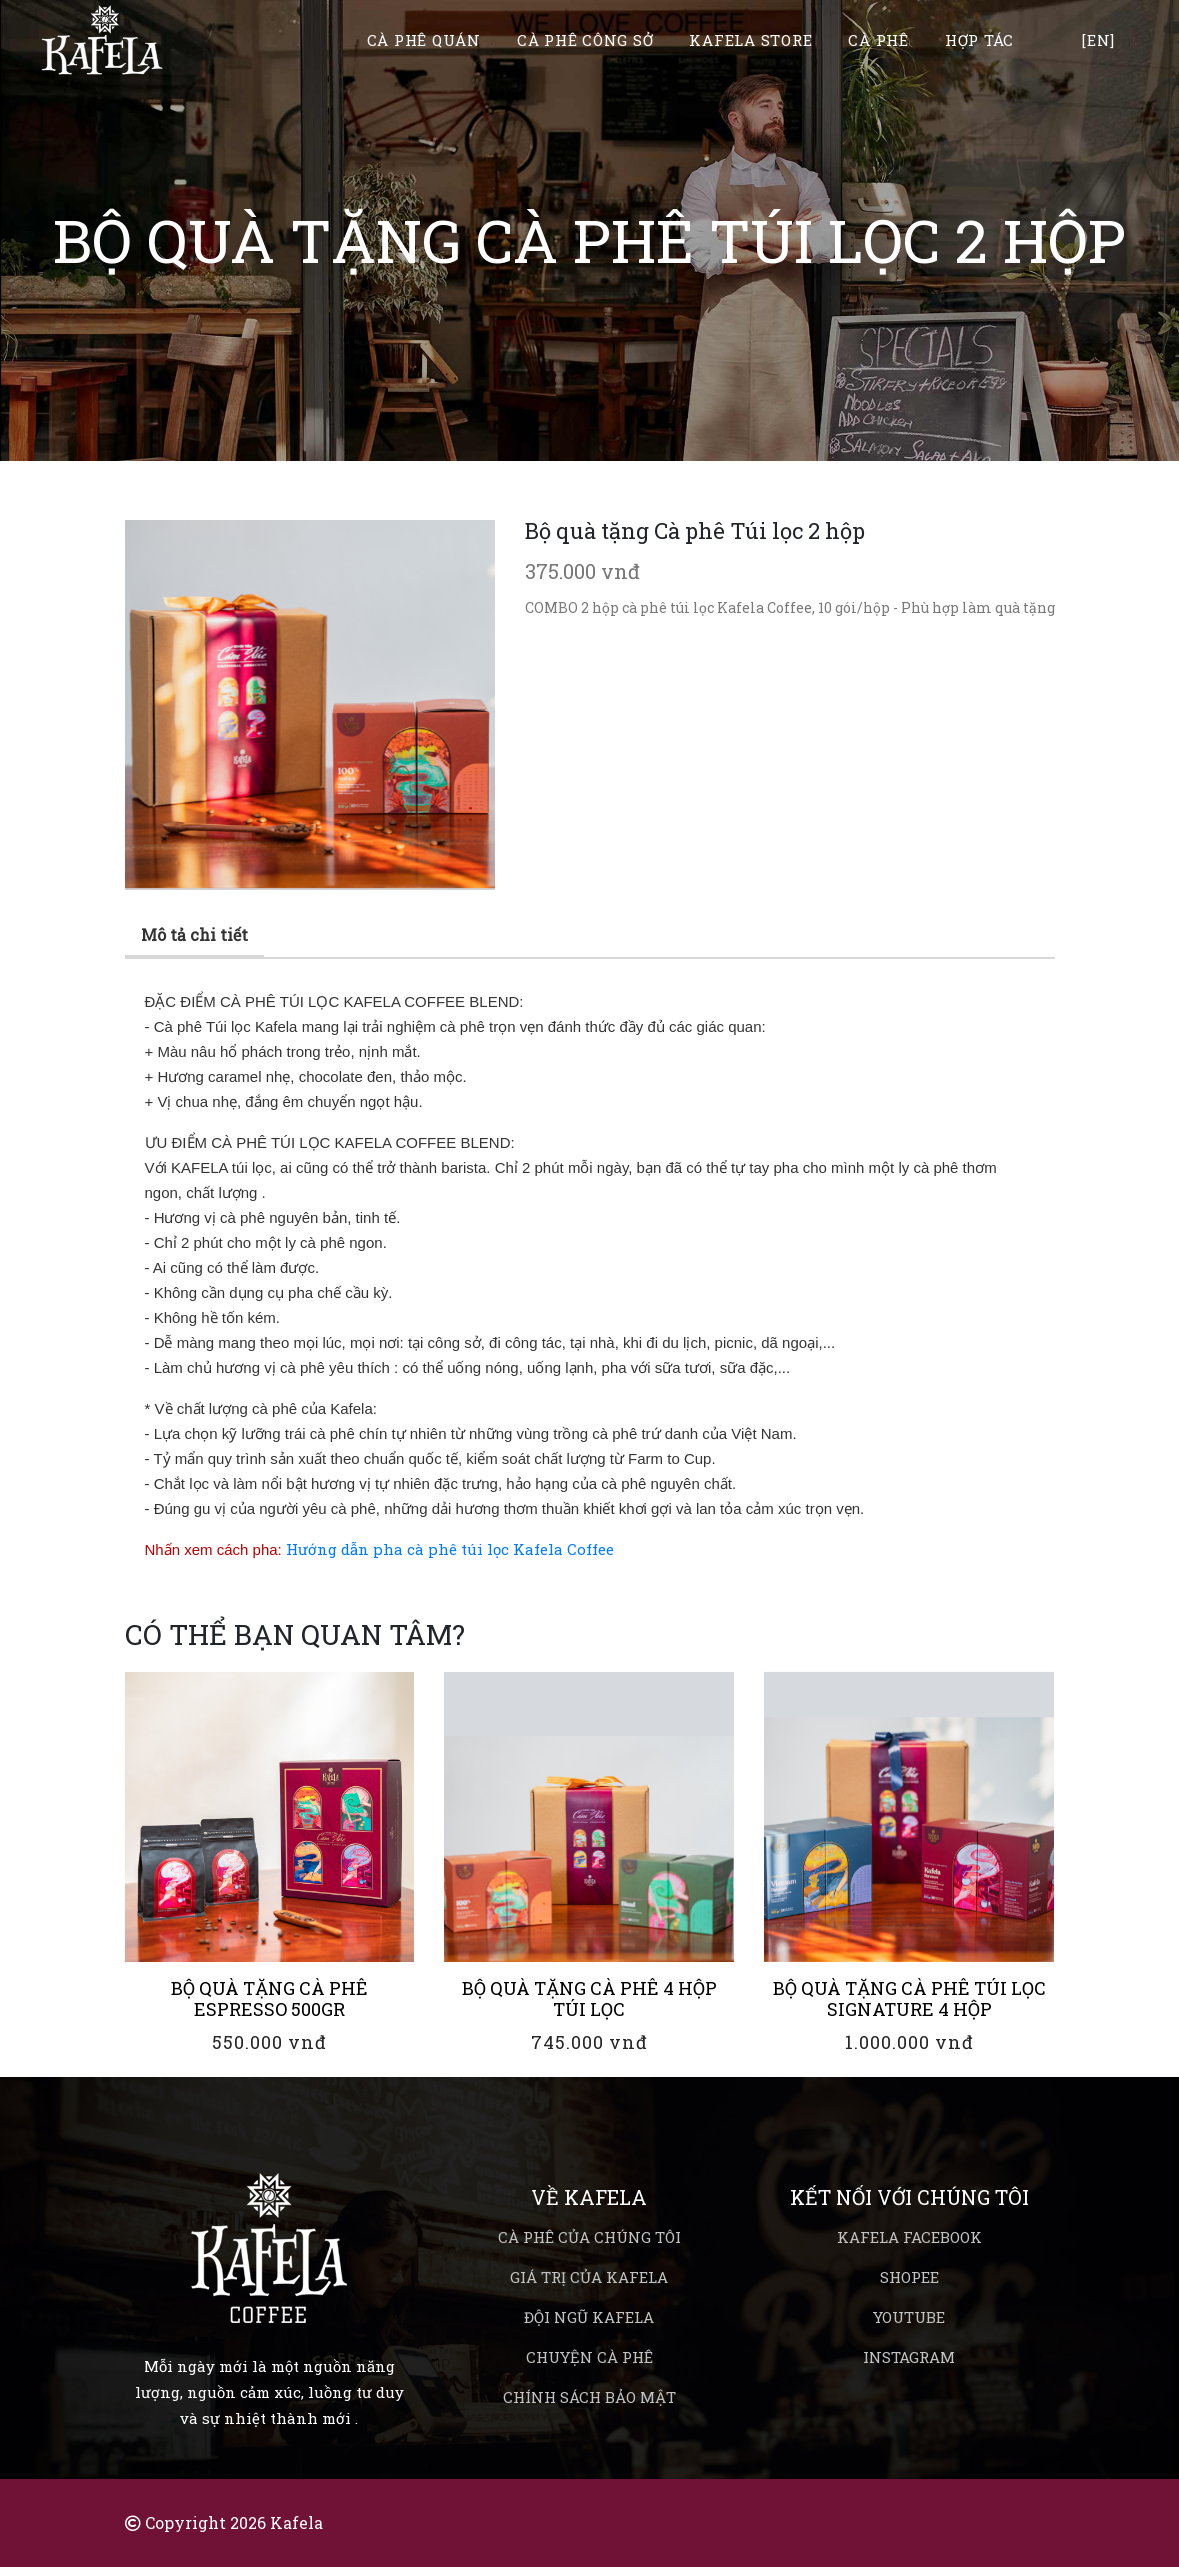 The height and width of the screenshot is (2567, 1179). Describe the element at coordinates (979, 41) in the screenshot. I see `Hợp tác` at that location.